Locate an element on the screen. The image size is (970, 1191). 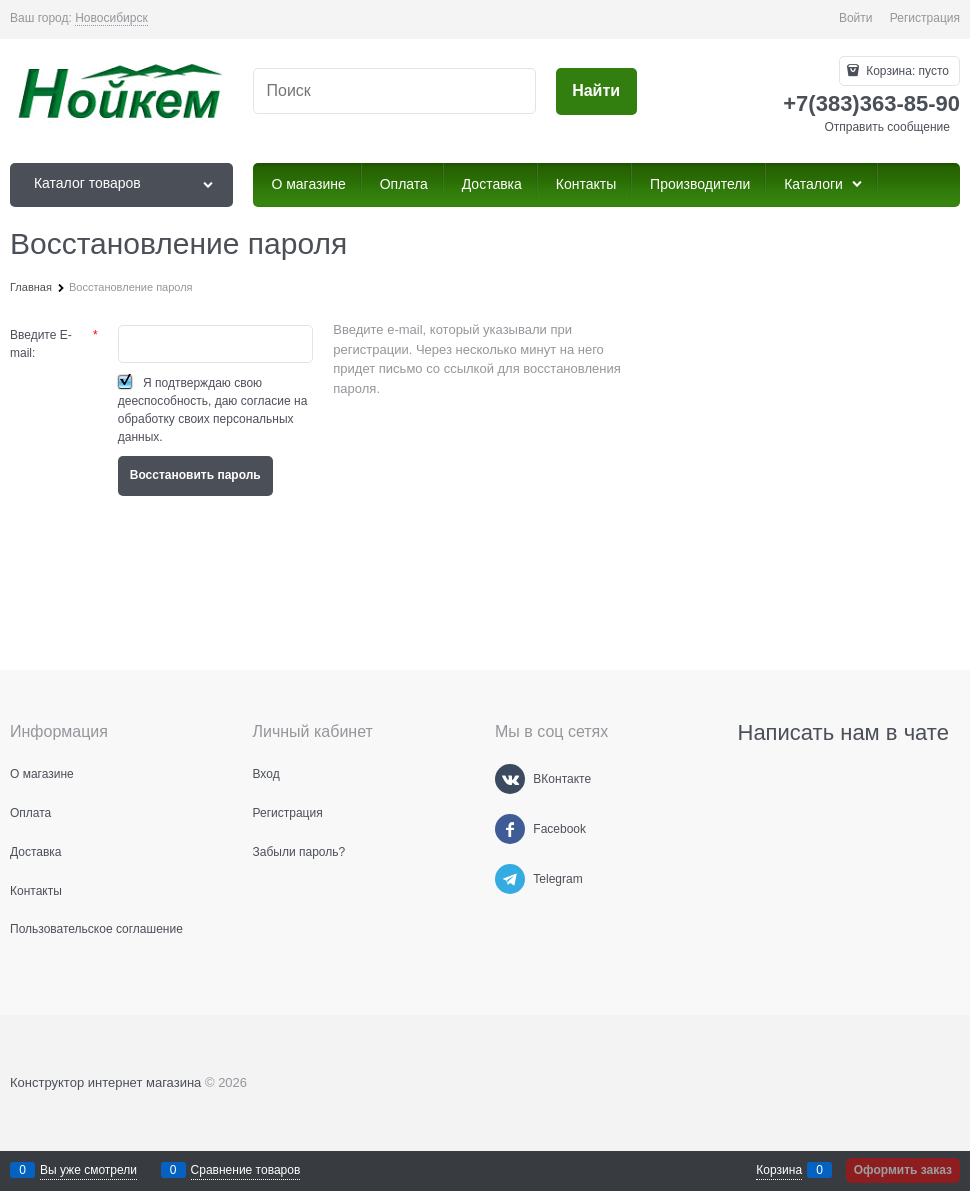
даю согласие на обработку своих персональных данных is located at coordinates (213, 419).